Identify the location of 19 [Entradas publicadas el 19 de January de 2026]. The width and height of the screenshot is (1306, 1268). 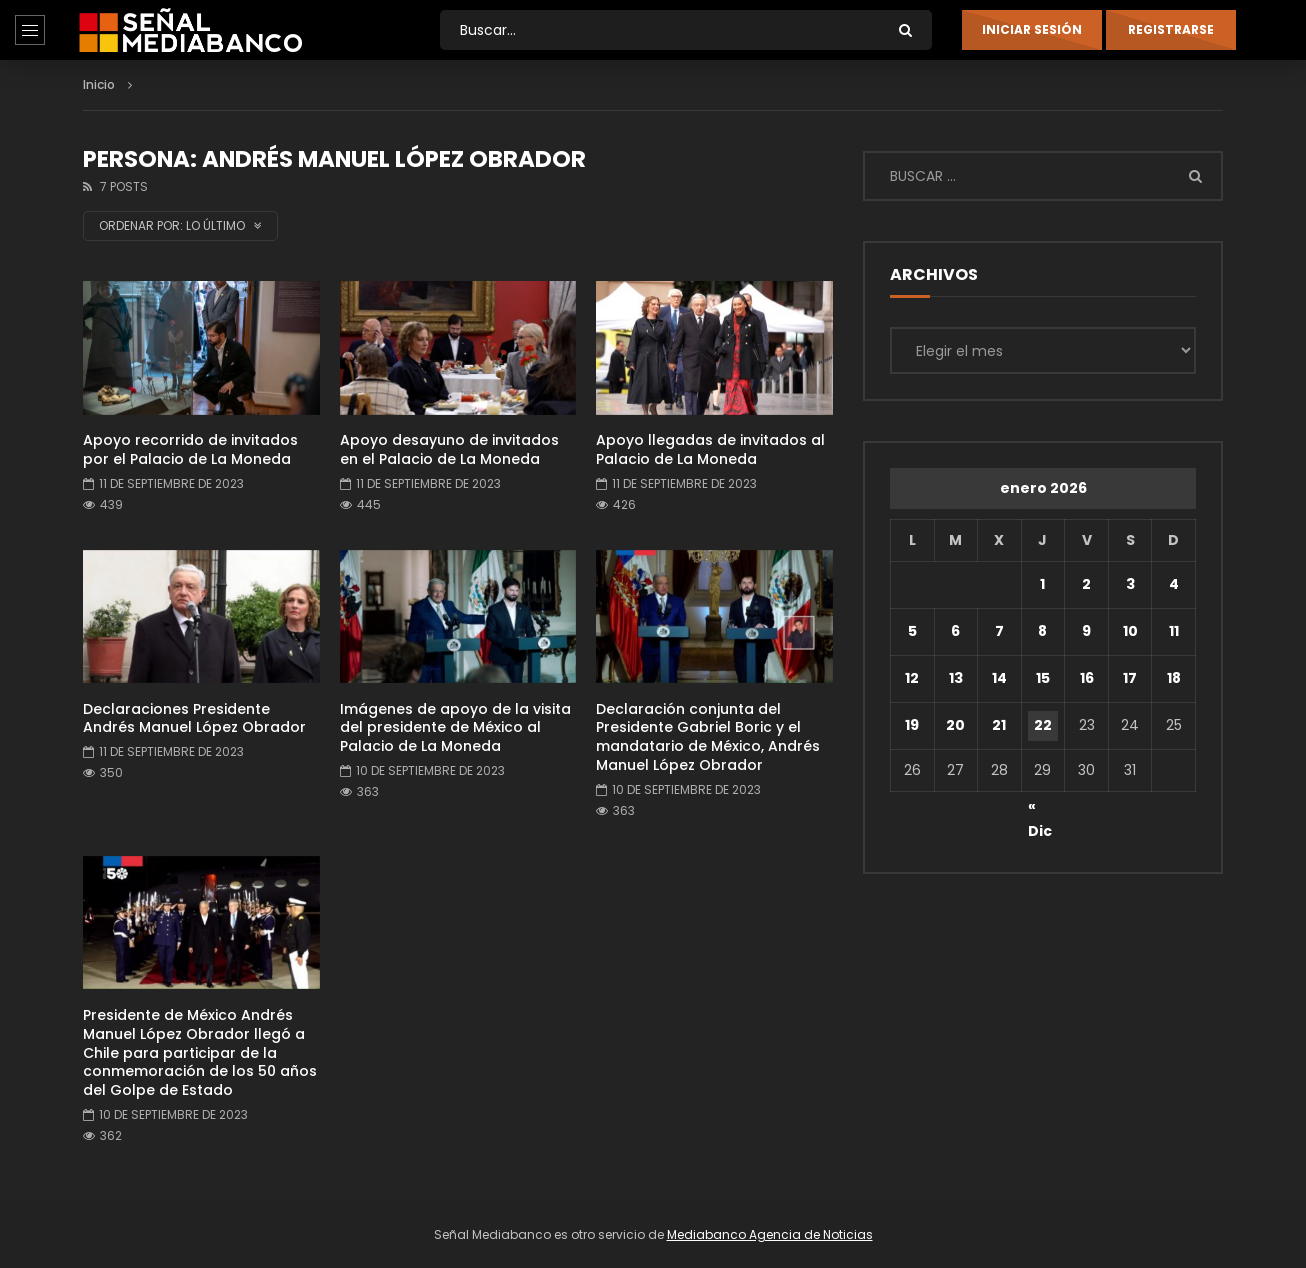
(912, 725).